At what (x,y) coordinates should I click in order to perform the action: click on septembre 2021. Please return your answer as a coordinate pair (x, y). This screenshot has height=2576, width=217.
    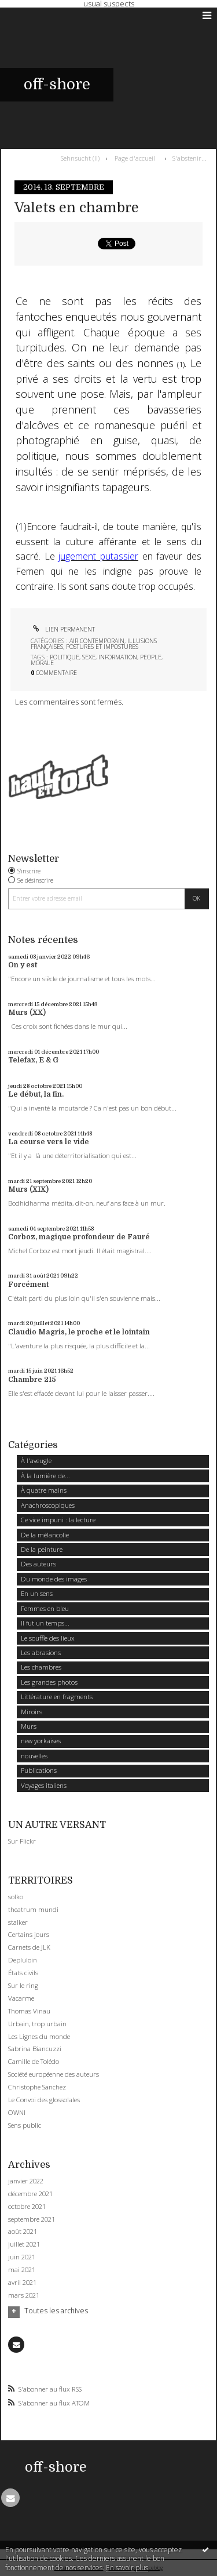
    Looking at the image, I should click on (31, 2219).